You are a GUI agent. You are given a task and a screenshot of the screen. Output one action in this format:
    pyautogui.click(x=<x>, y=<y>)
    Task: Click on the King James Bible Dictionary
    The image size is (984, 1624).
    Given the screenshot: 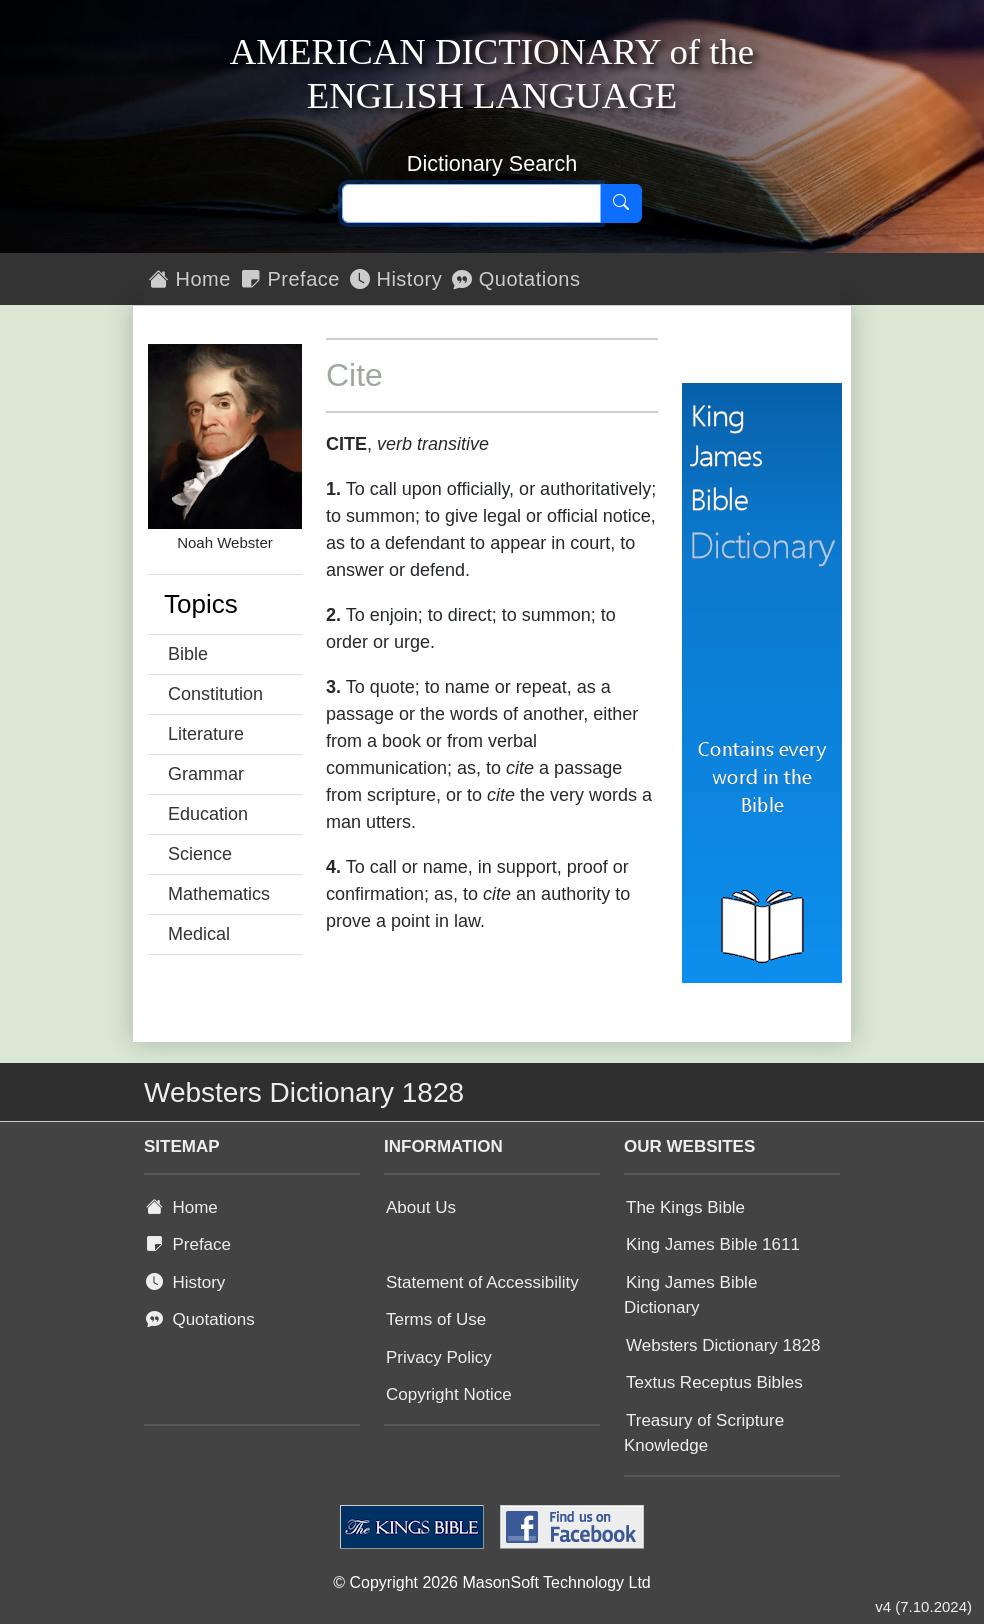 What is the action you would take?
    pyautogui.click(x=690, y=1295)
    